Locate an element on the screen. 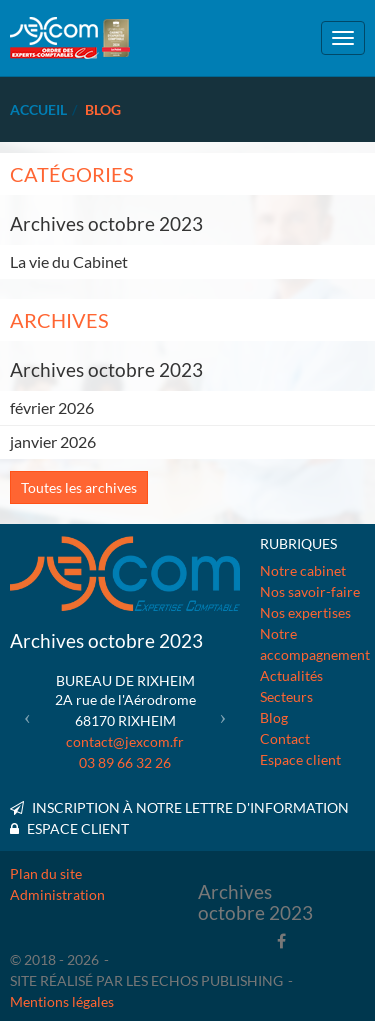 The height and width of the screenshot is (1021, 375). Espace client is located at coordinates (300, 759).